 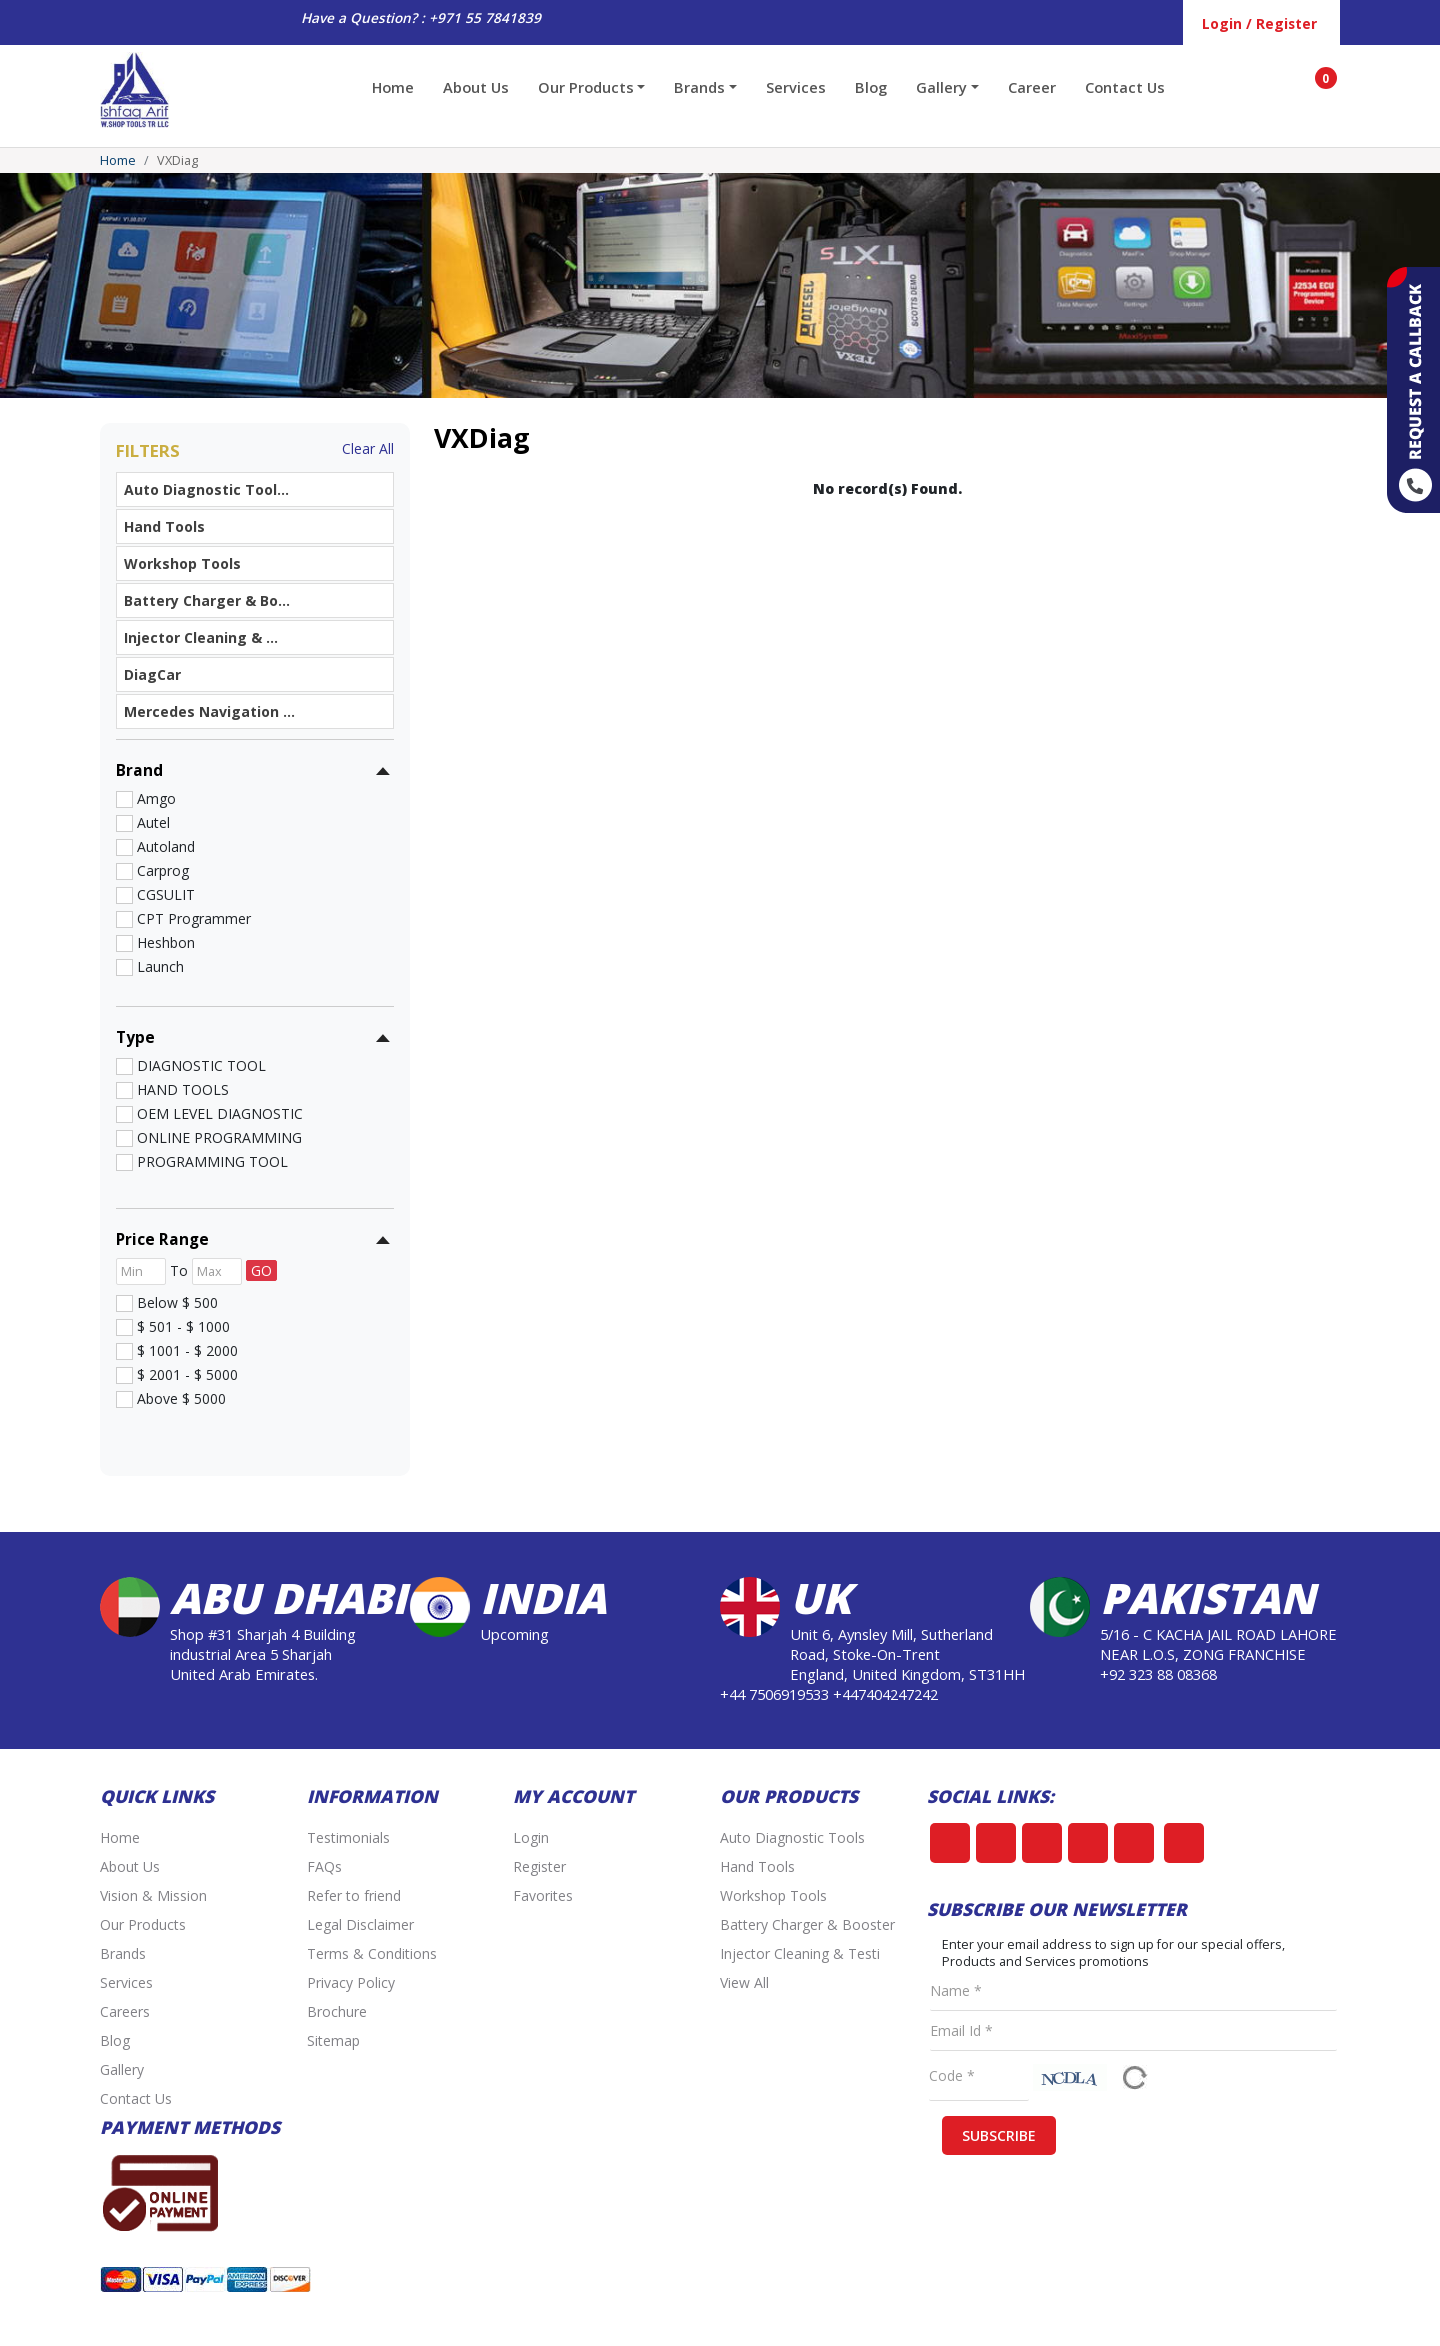 What do you see at coordinates (183, 1350) in the screenshot?
I see `$ 1001 - $ 2000` at bounding box center [183, 1350].